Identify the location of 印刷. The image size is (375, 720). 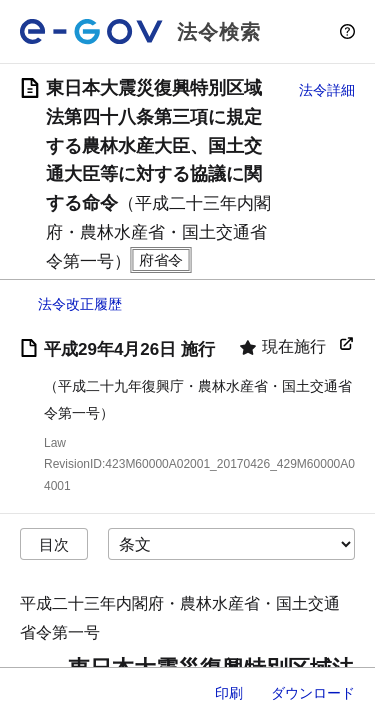
(229, 693).